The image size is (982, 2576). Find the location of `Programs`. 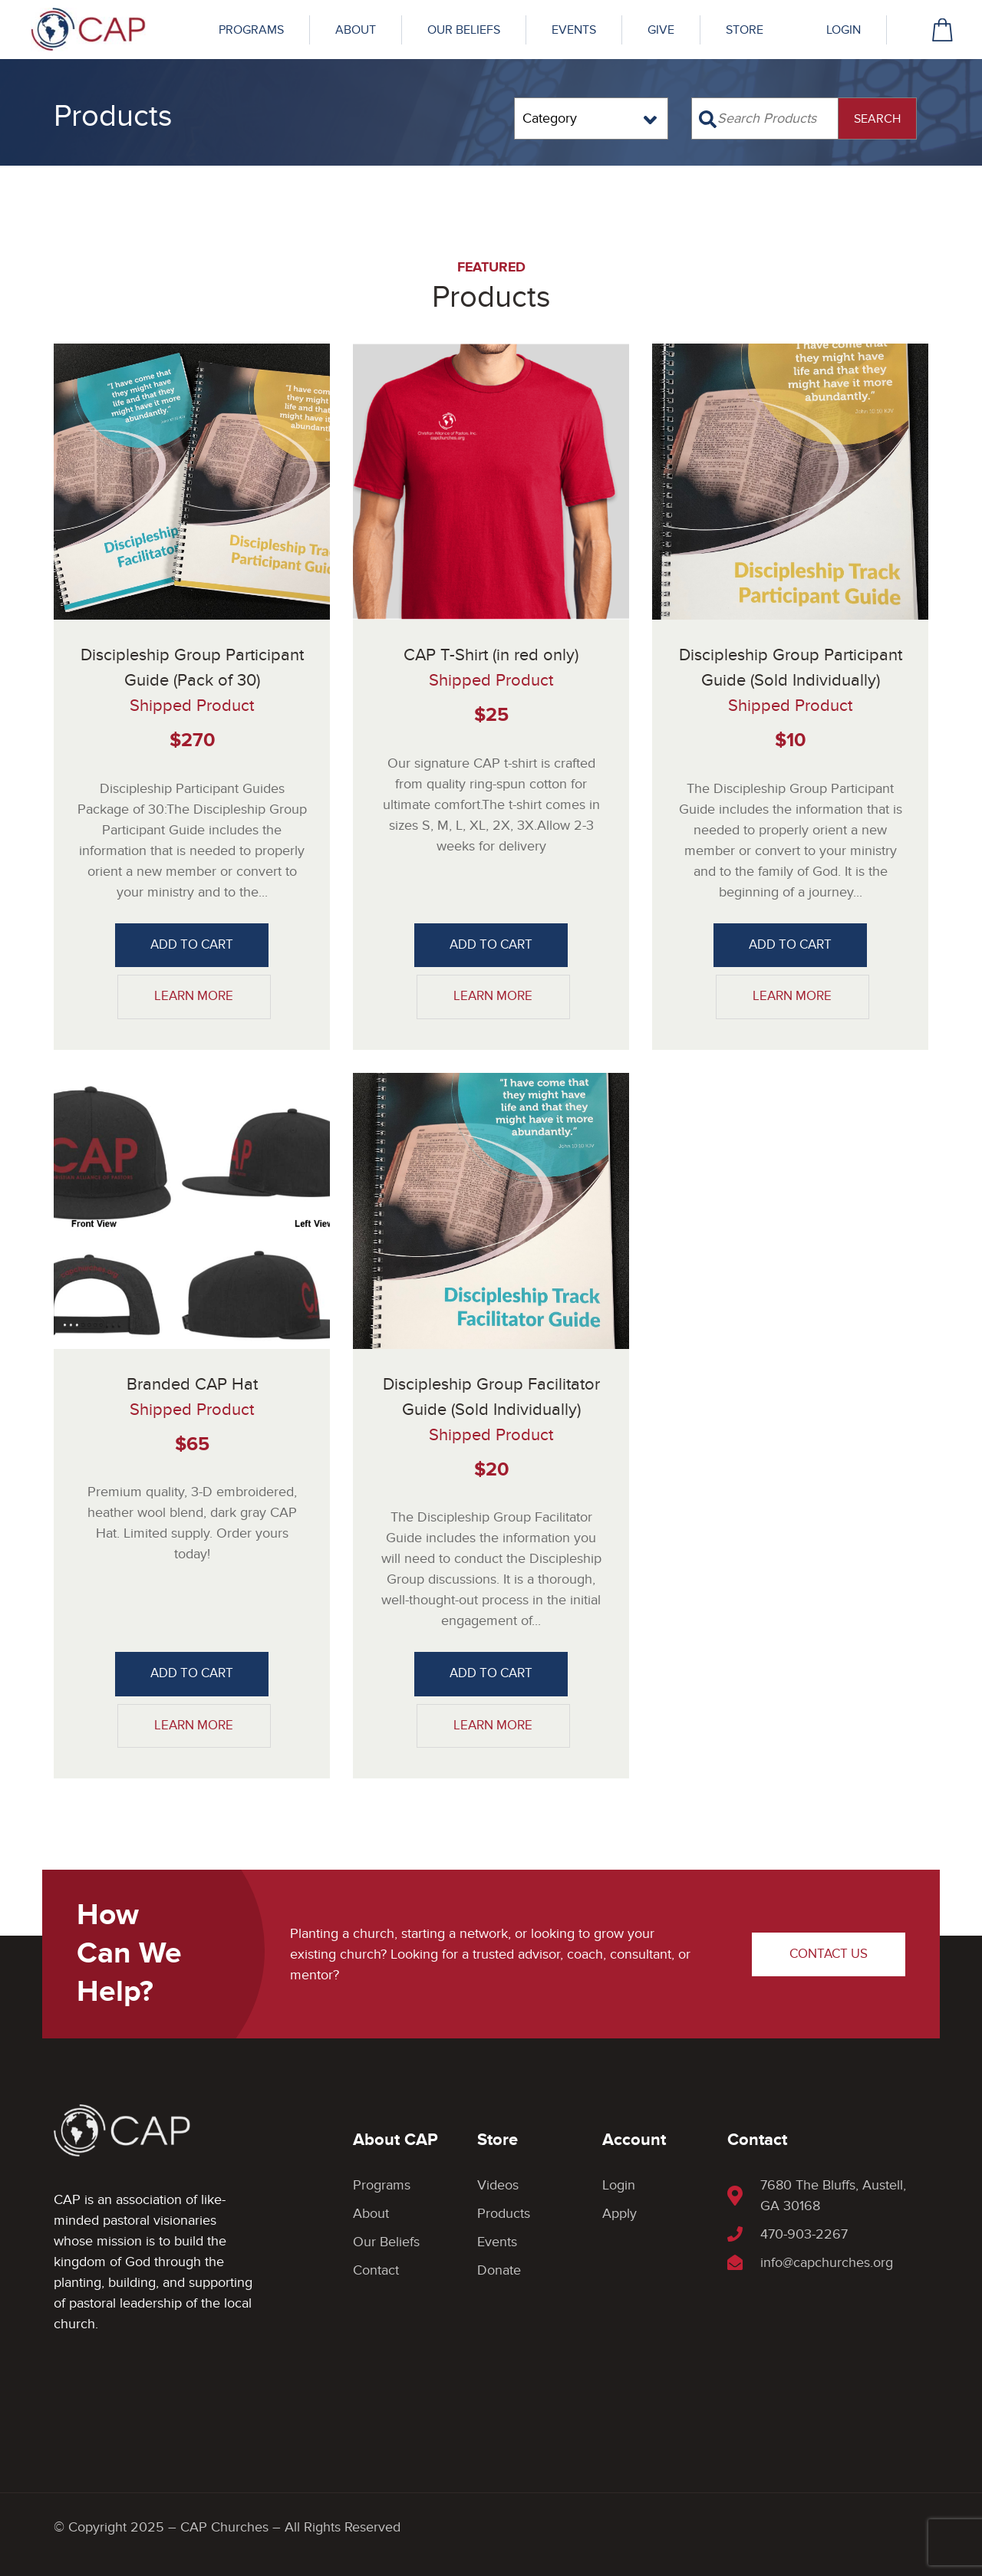

Programs is located at coordinates (251, 30).